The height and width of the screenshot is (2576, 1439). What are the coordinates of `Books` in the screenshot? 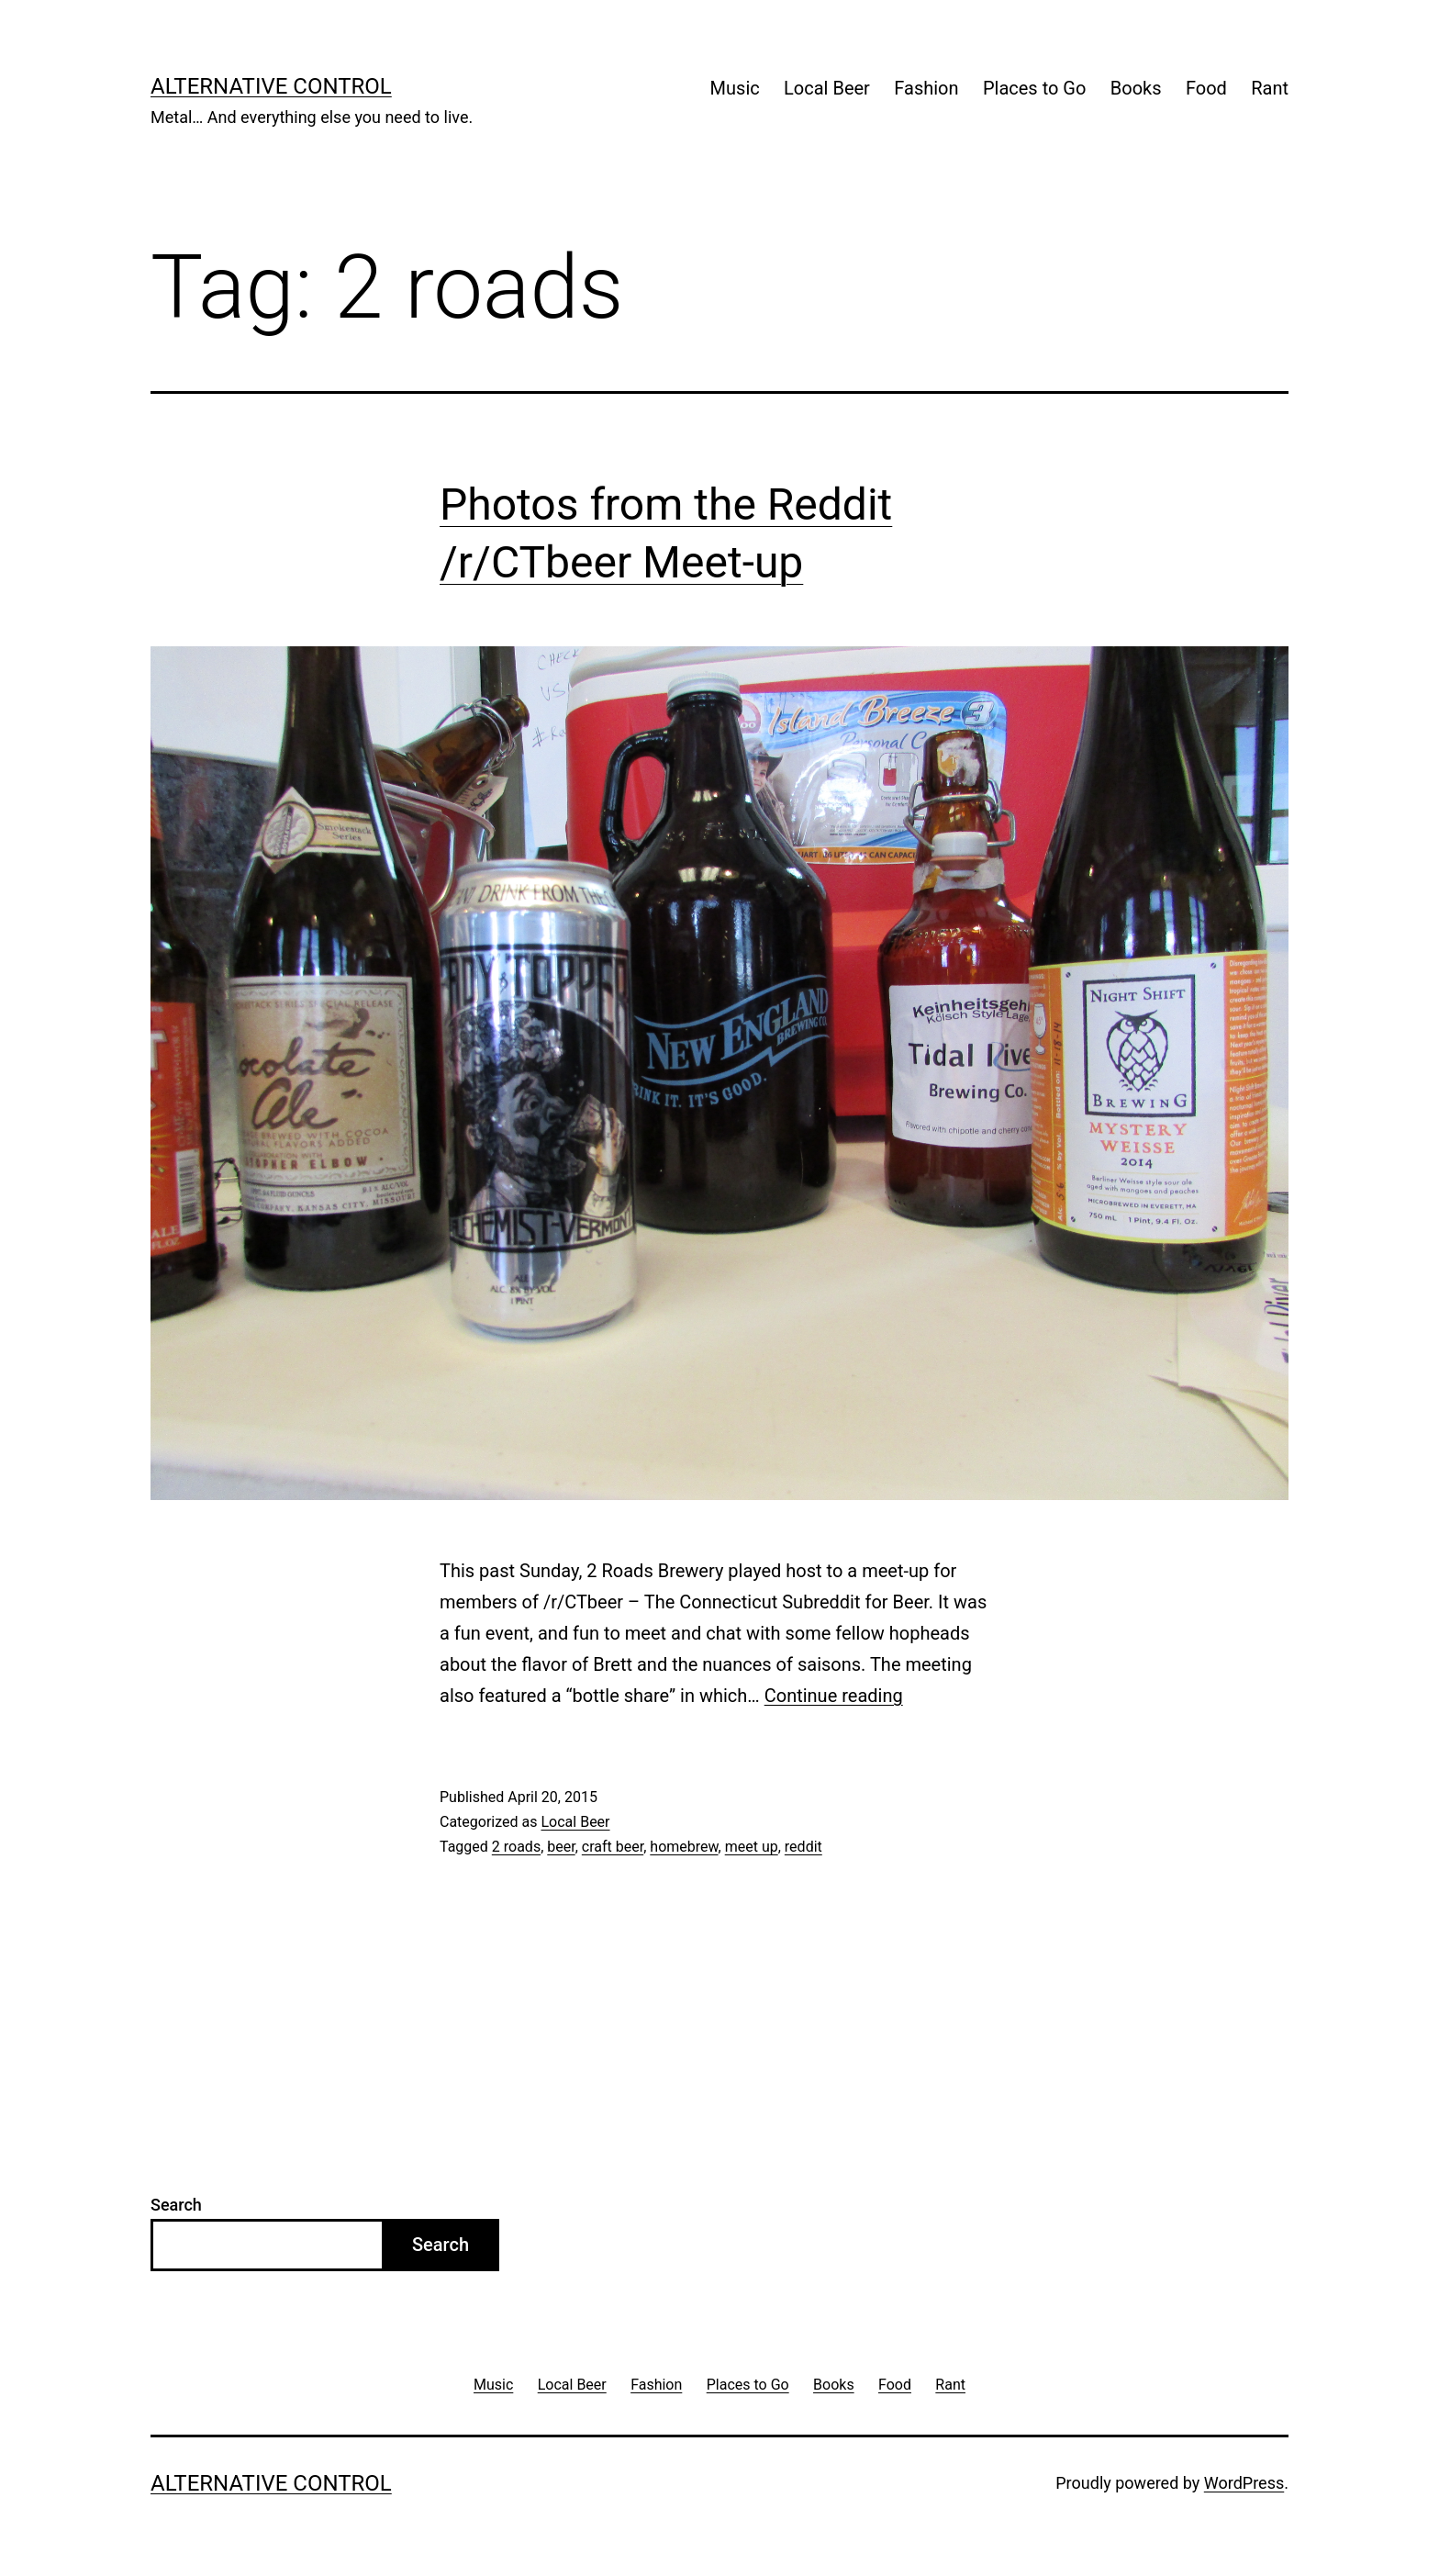 It's located at (1136, 88).